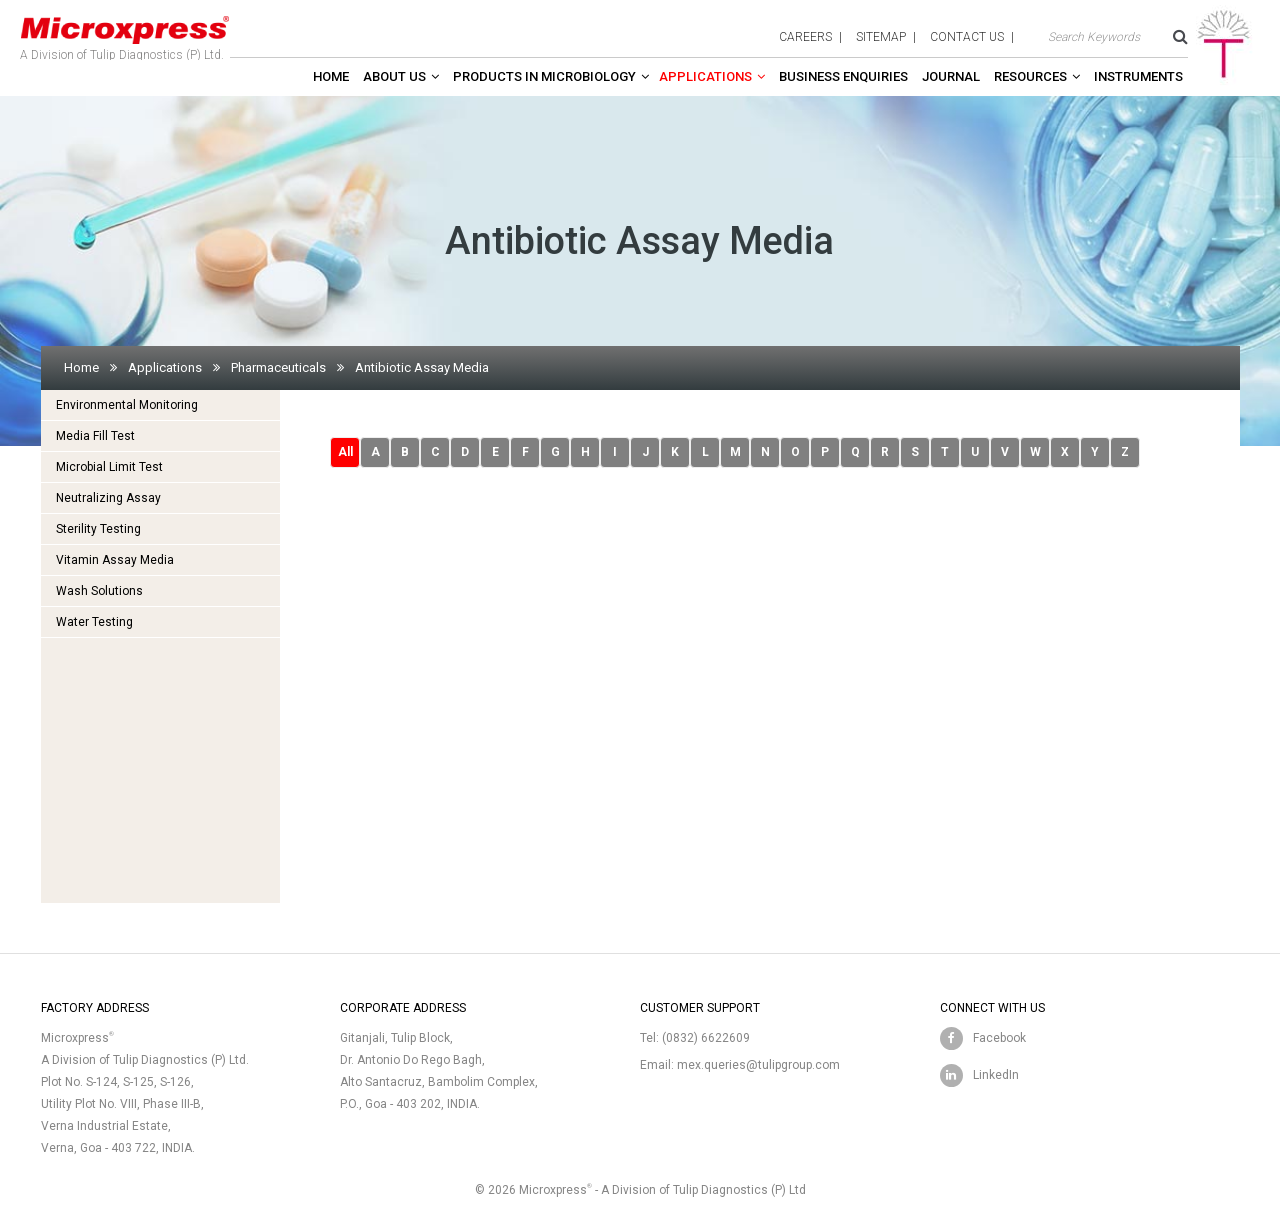 The width and height of the screenshot is (1280, 1221). Describe the element at coordinates (1030, 76) in the screenshot. I see `Resources` at that location.